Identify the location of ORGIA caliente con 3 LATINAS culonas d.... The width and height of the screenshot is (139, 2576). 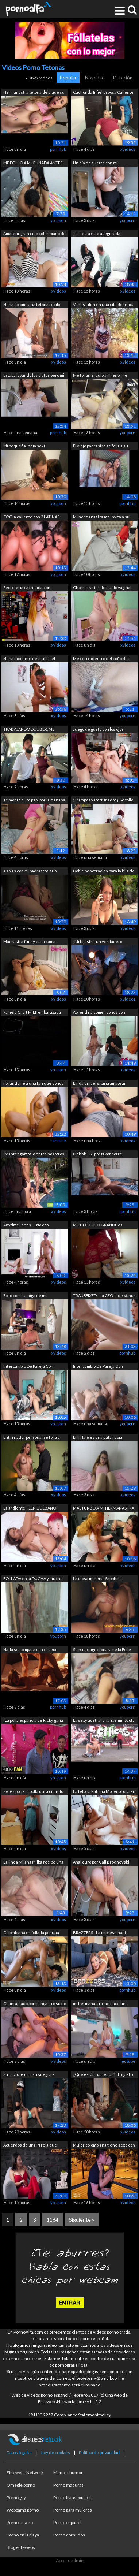
(31, 517).